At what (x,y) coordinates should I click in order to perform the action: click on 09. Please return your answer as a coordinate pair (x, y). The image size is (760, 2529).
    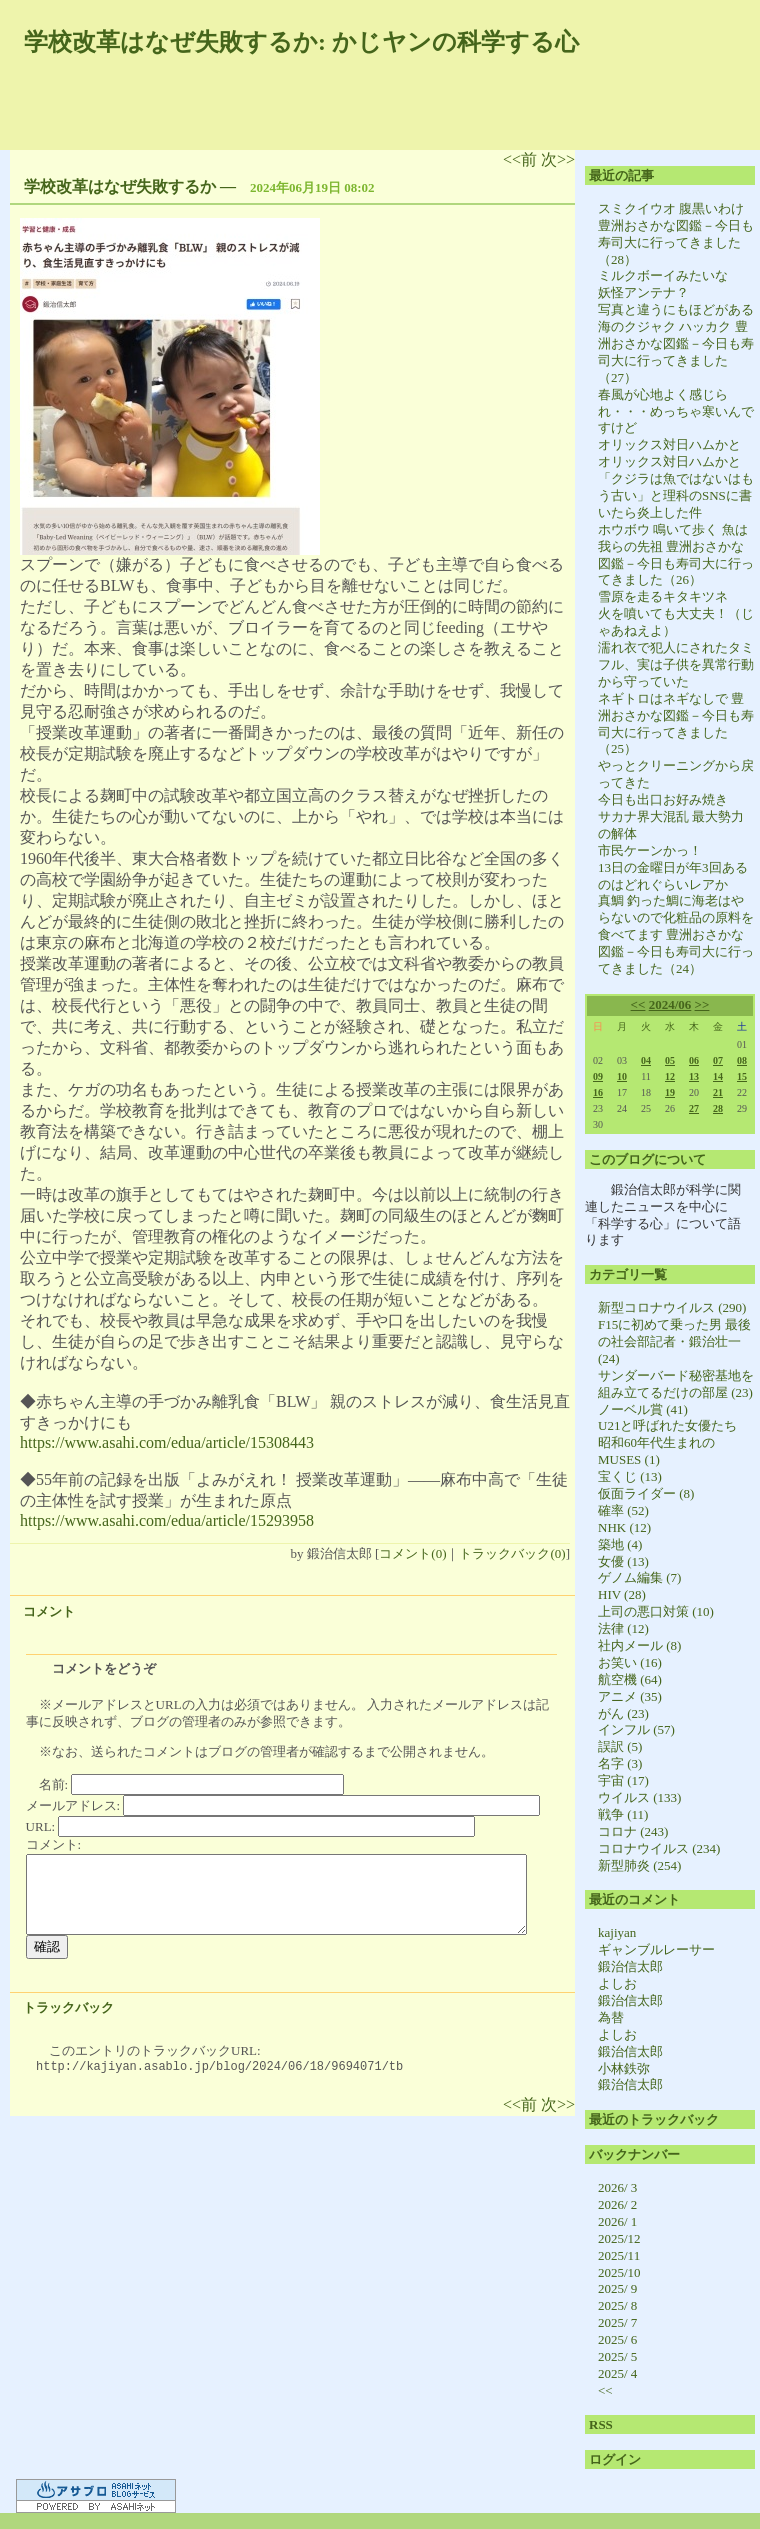
    Looking at the image, I should click on (598, 1076).